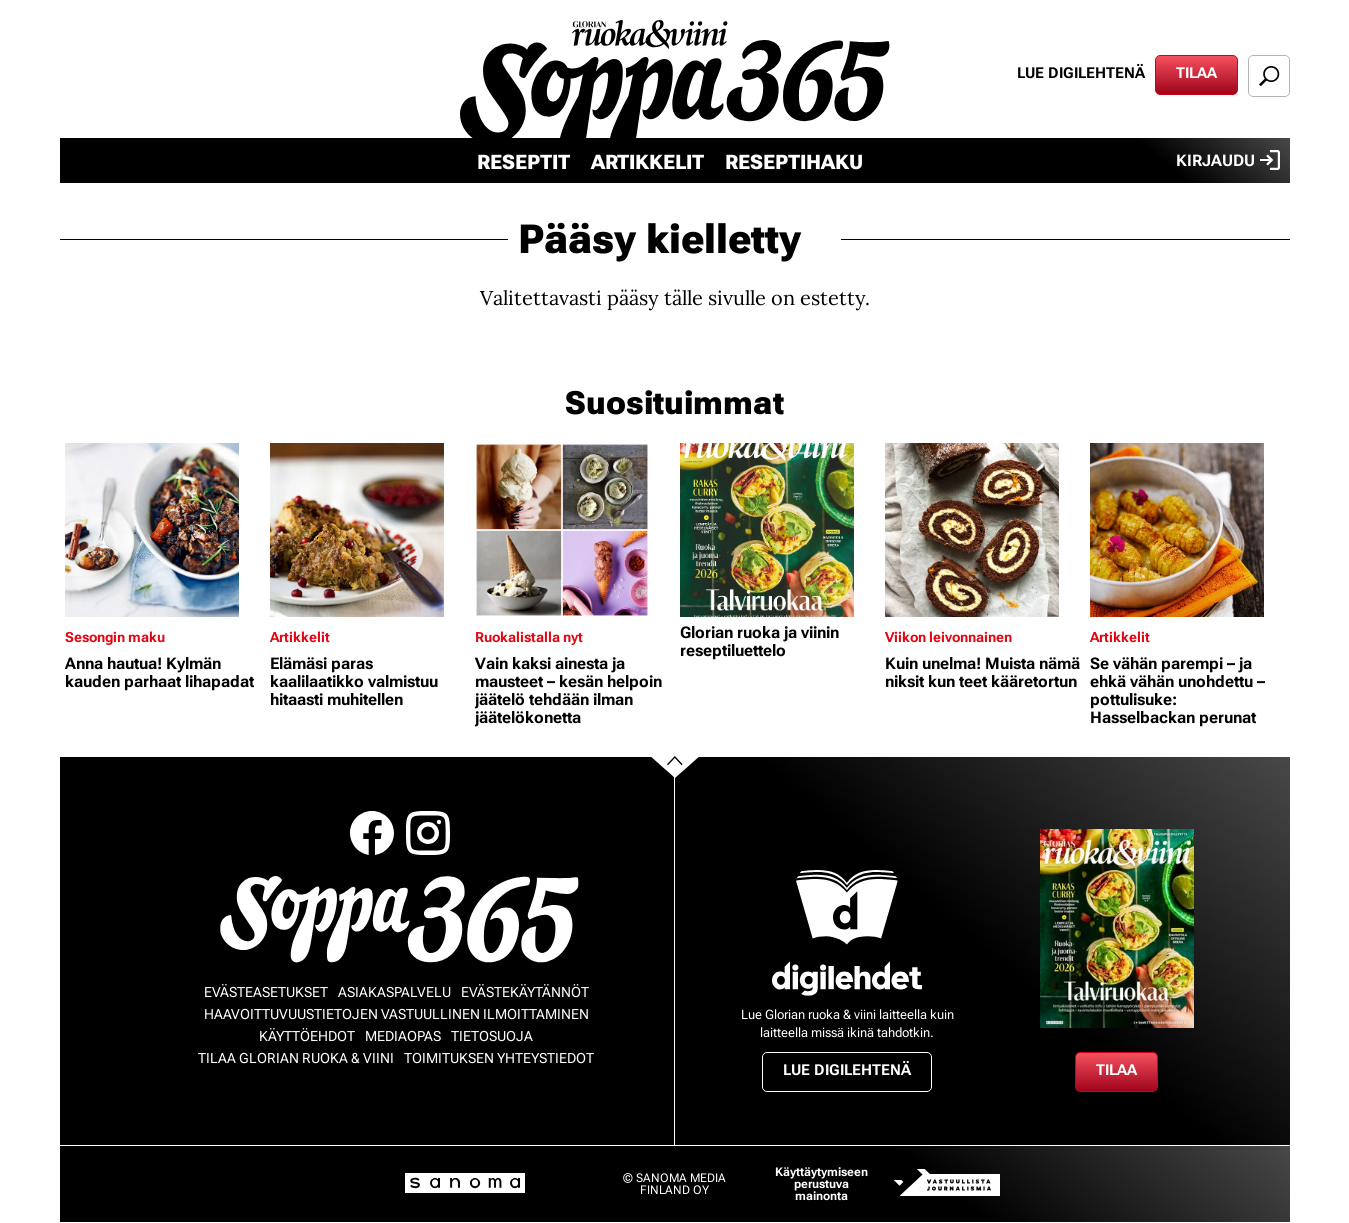  Describe the element at coordinates (1228, 160) in the screenshot. I see `Kirjaudu` at that location.